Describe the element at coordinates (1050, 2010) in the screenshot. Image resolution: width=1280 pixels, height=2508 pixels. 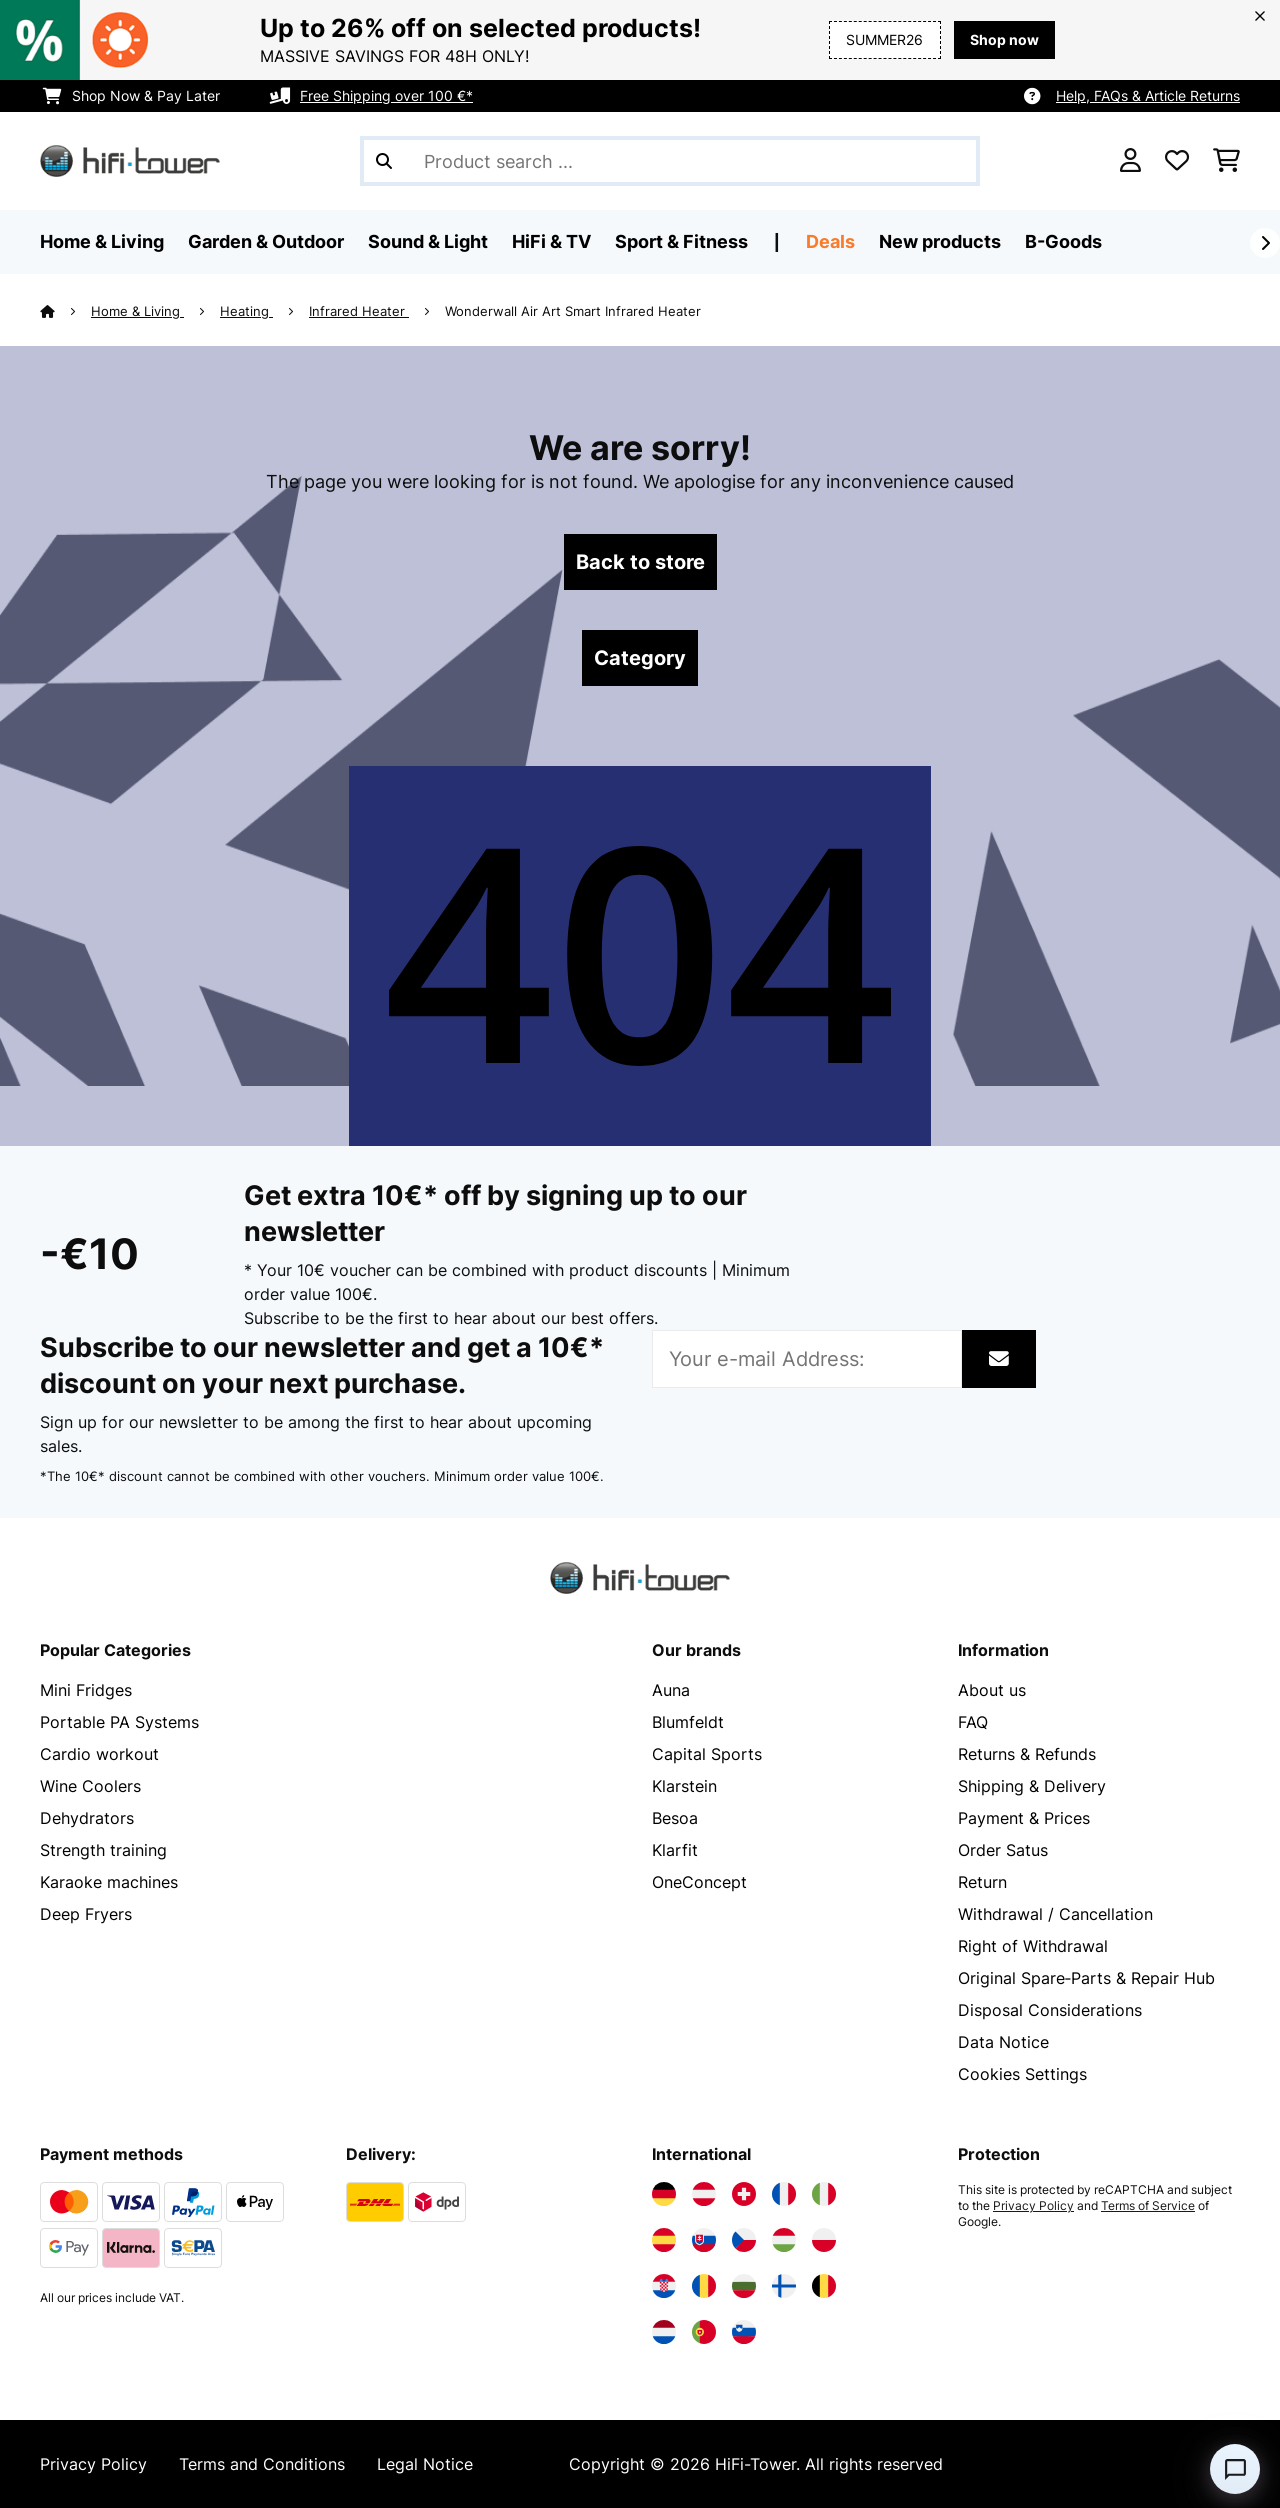
I see `Disposal Considerations` at that location.